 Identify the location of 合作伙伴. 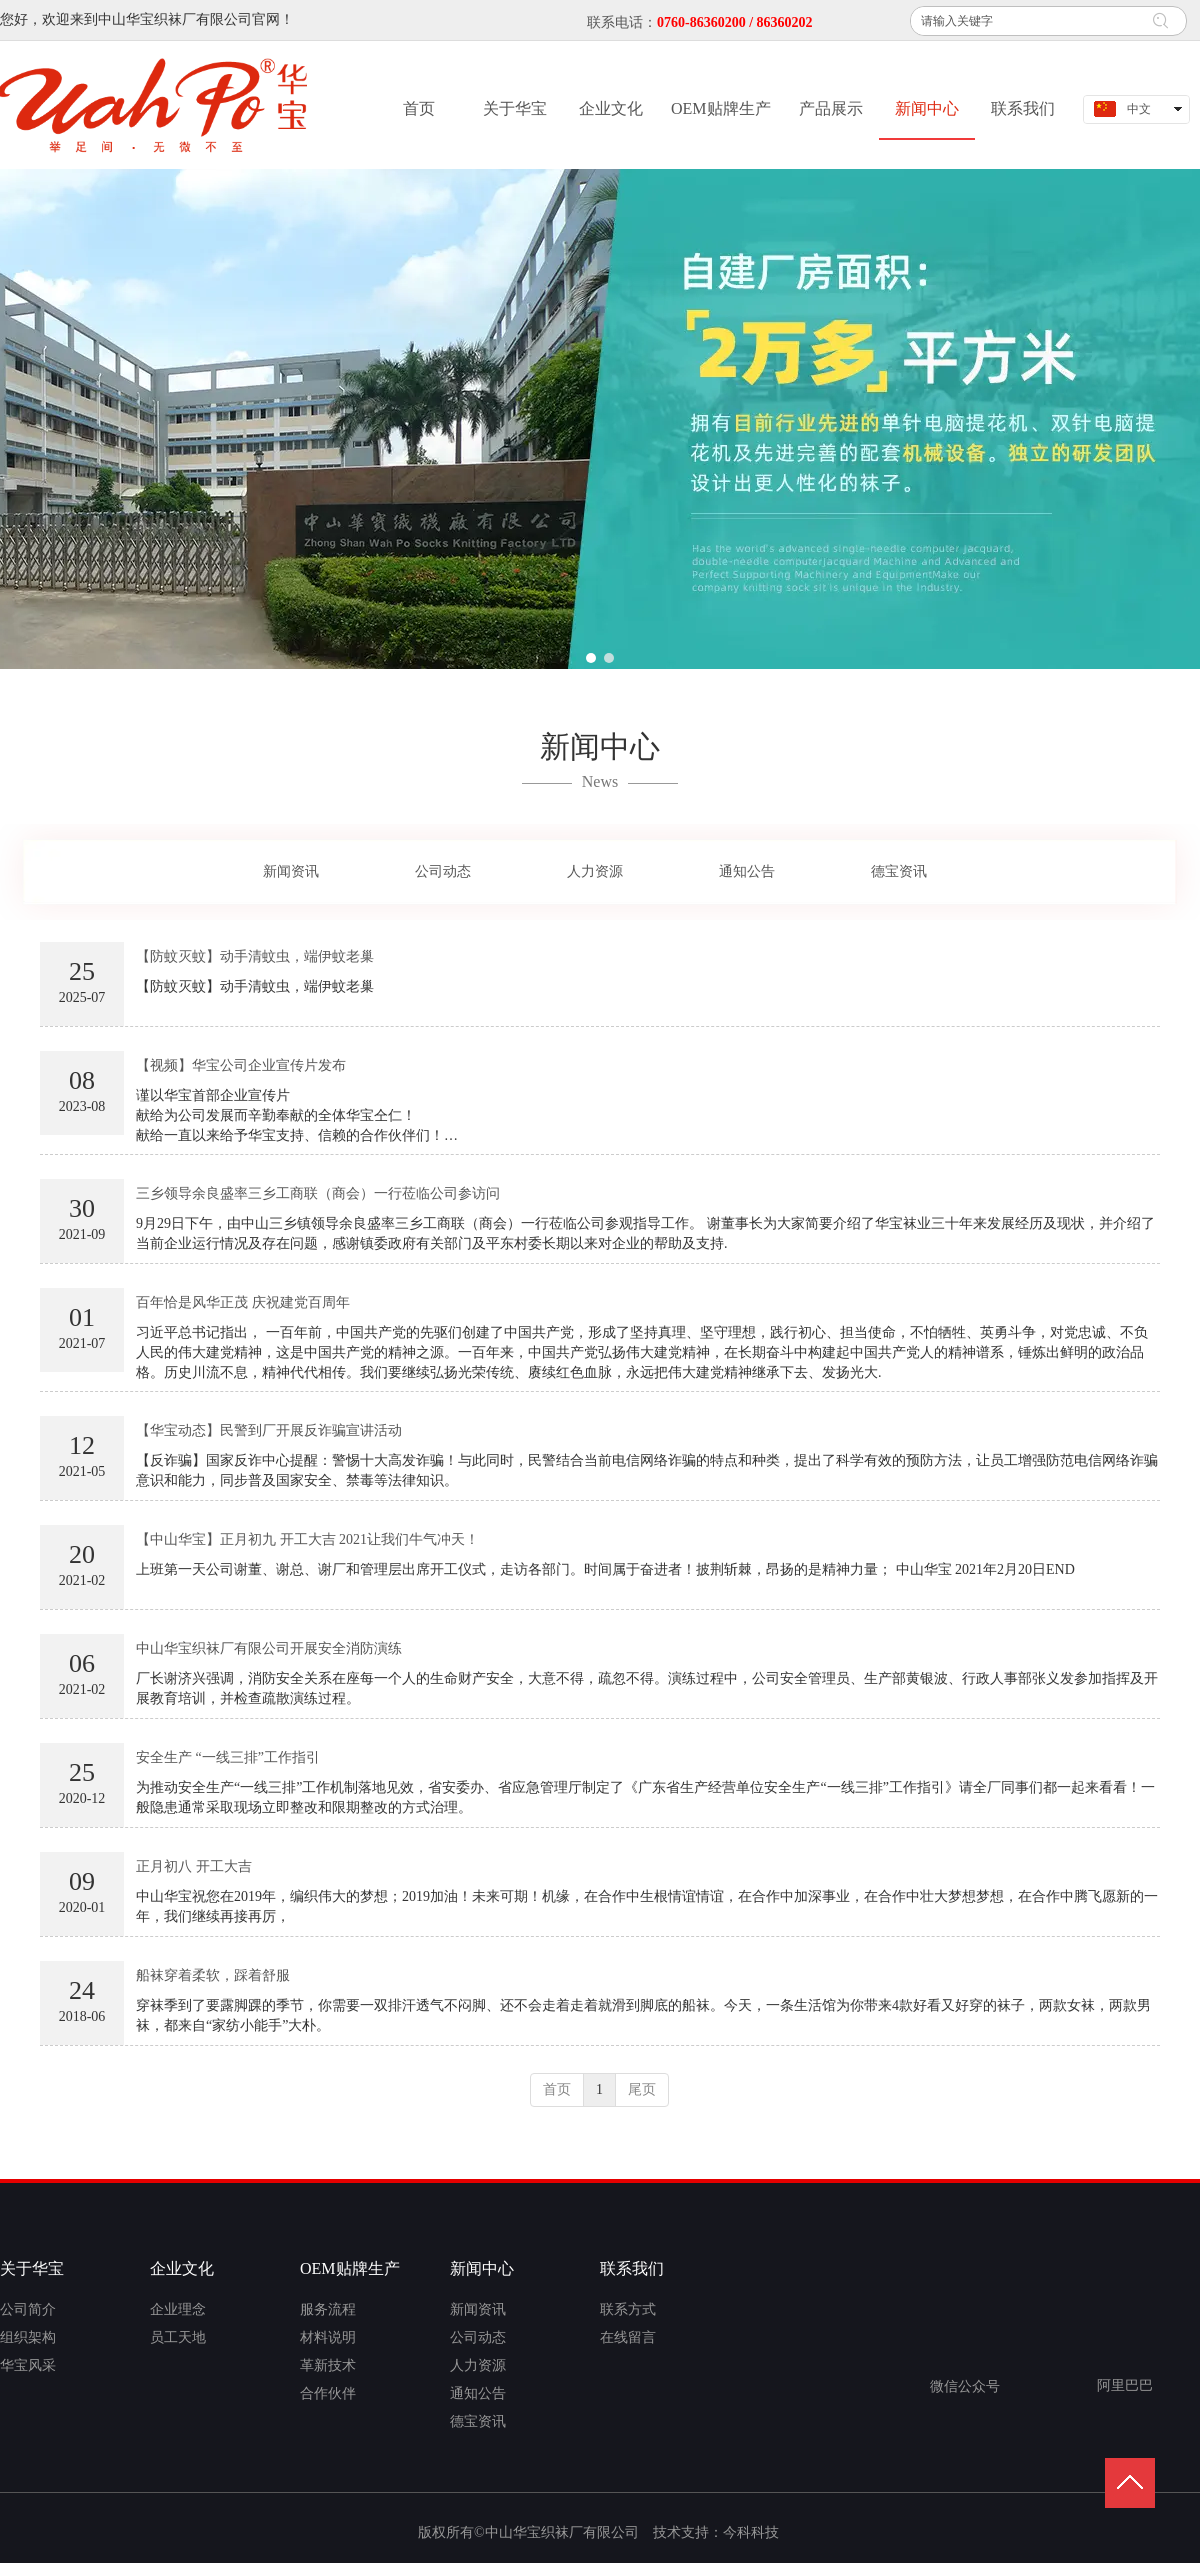
(328, 2393).